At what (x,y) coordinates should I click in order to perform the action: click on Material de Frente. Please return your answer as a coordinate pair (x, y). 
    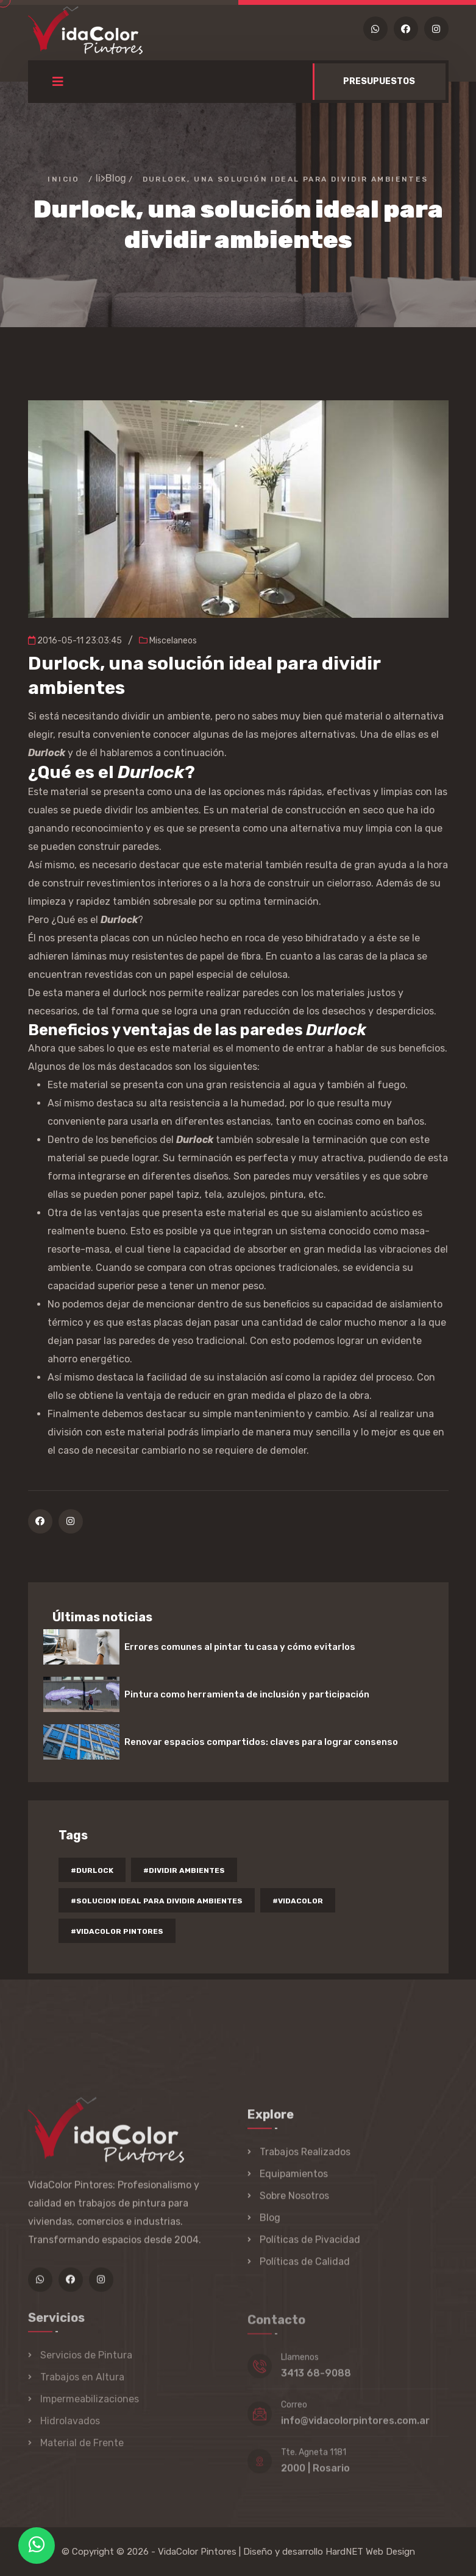
    Looking at the image, I should click on (82, 2449).